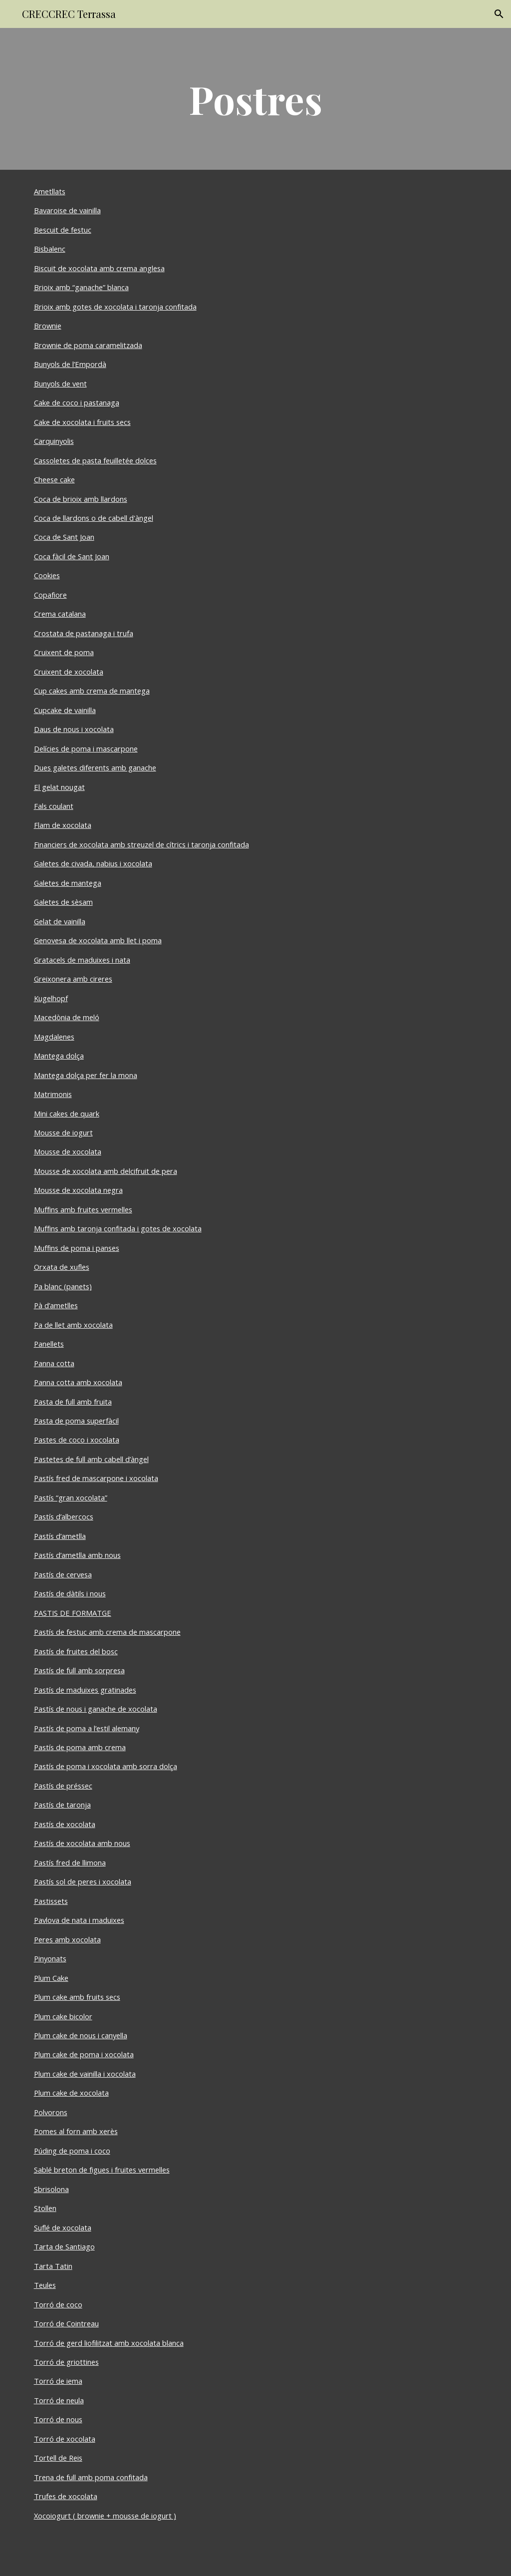  I want to click on Brioix amb “ganache” blanca, so click(81, 287).